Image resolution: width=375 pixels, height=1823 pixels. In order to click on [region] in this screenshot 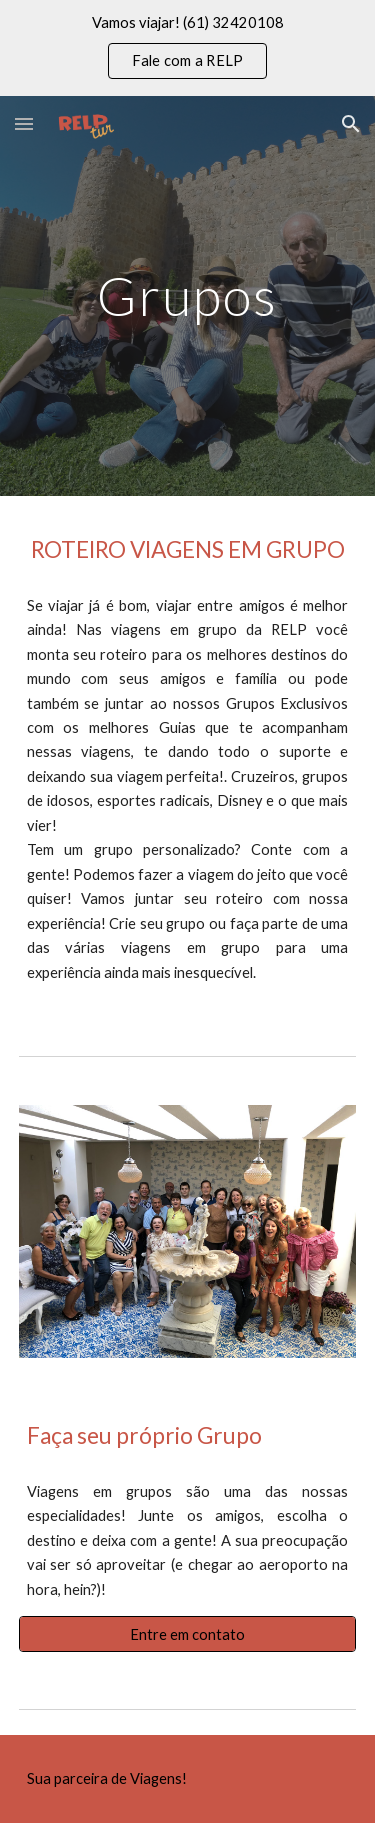, I will do `click(187, 48)`.